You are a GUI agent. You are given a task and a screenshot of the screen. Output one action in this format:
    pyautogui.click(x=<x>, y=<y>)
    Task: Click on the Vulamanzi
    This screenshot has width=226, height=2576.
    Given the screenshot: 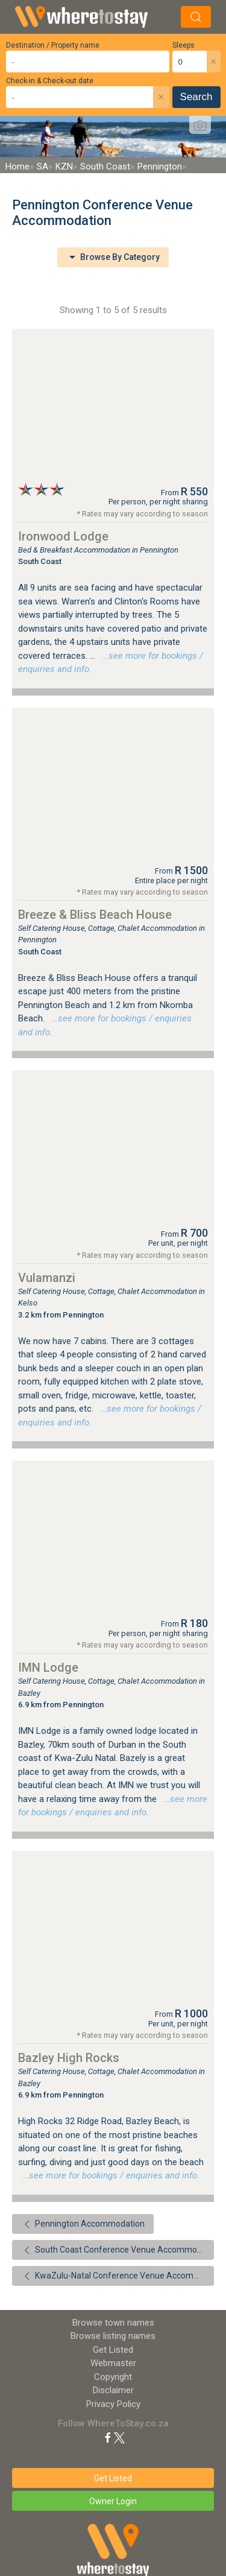 What is the action you would take?
    pyautogui.click(x=46, y=1278)
    